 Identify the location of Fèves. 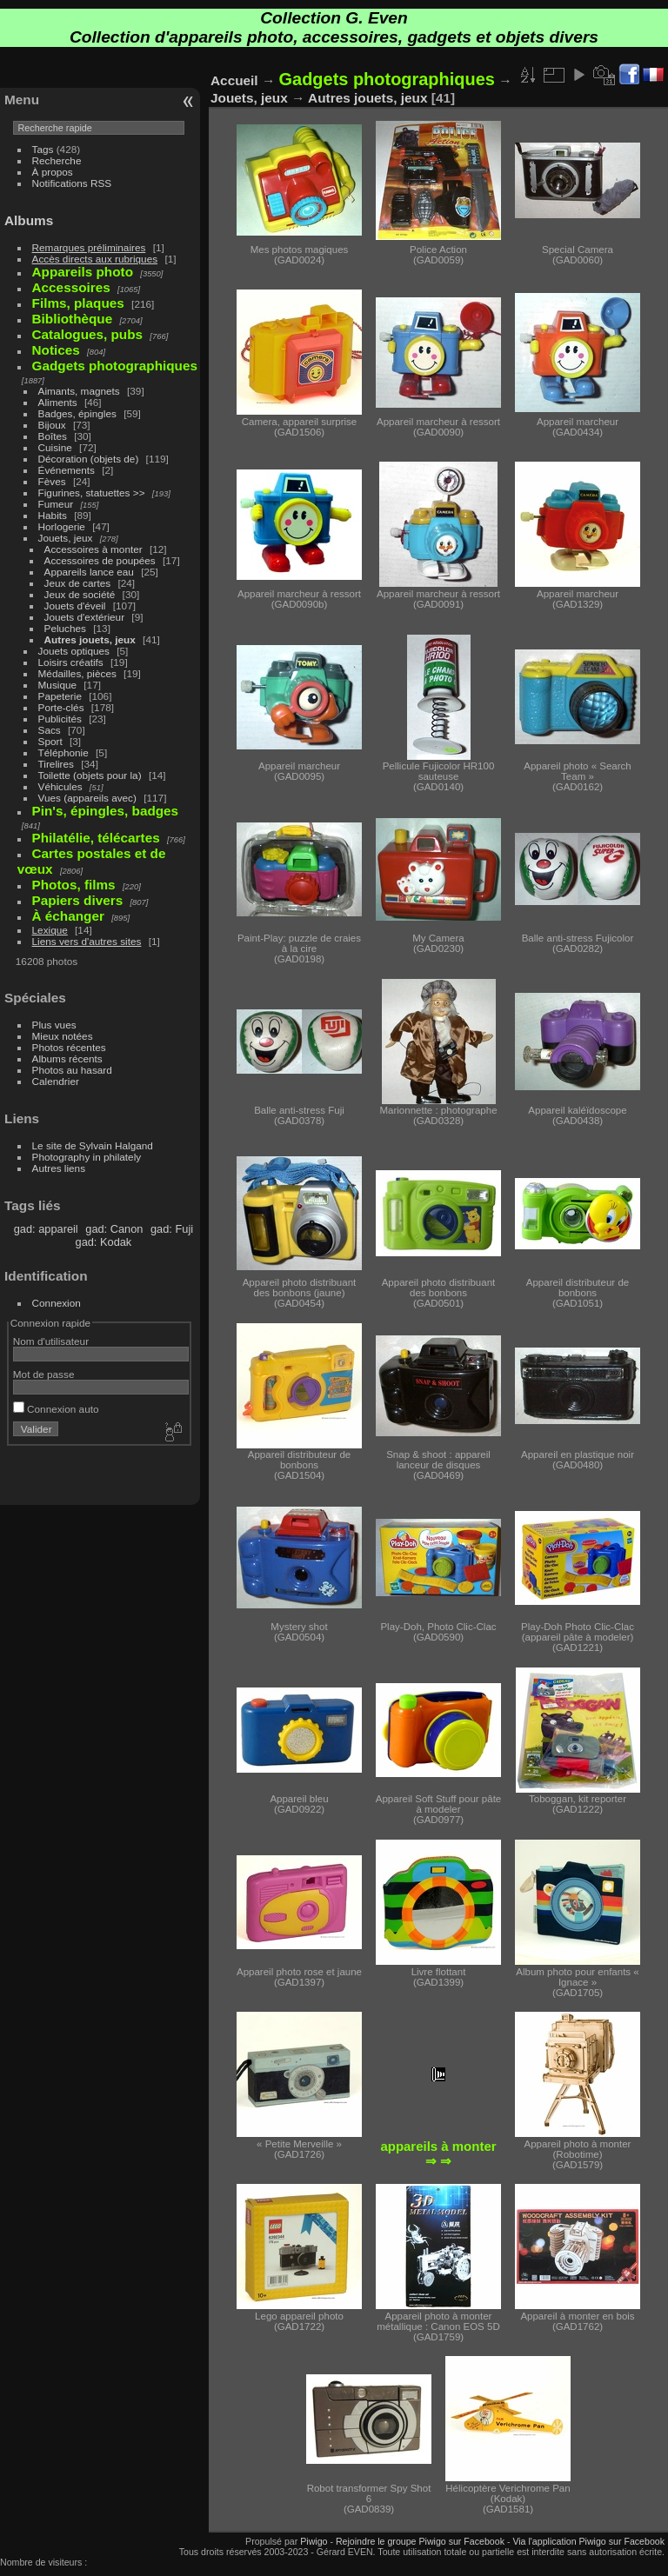
(52, 481).